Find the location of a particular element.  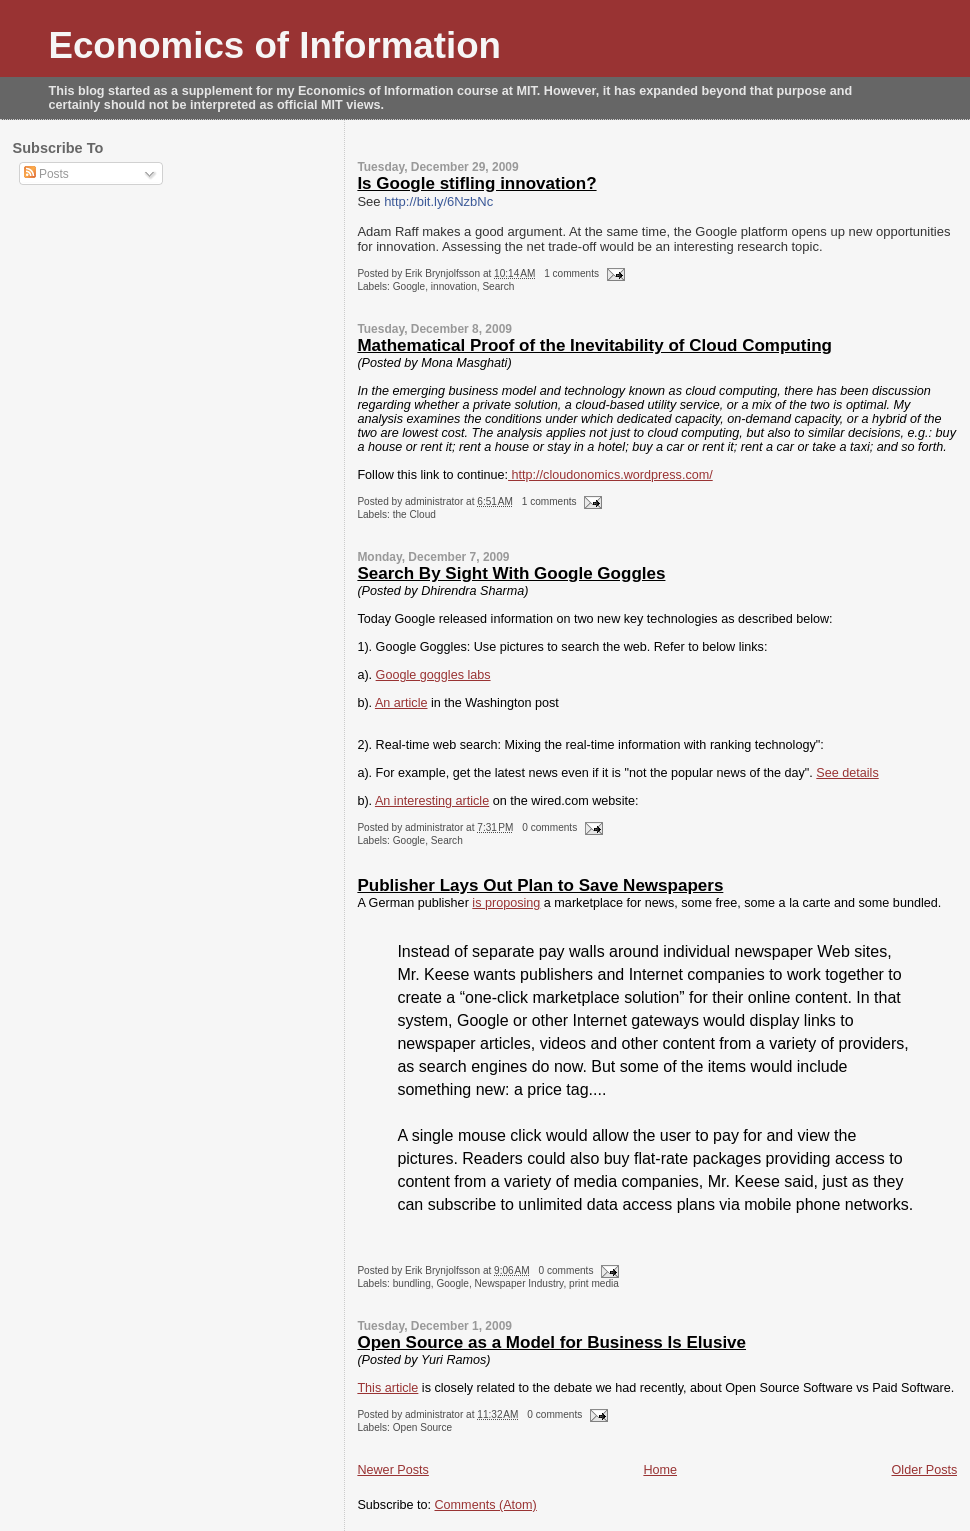

http://cloudonomics.wordpress.com/ is located at coordinates (610, 475).